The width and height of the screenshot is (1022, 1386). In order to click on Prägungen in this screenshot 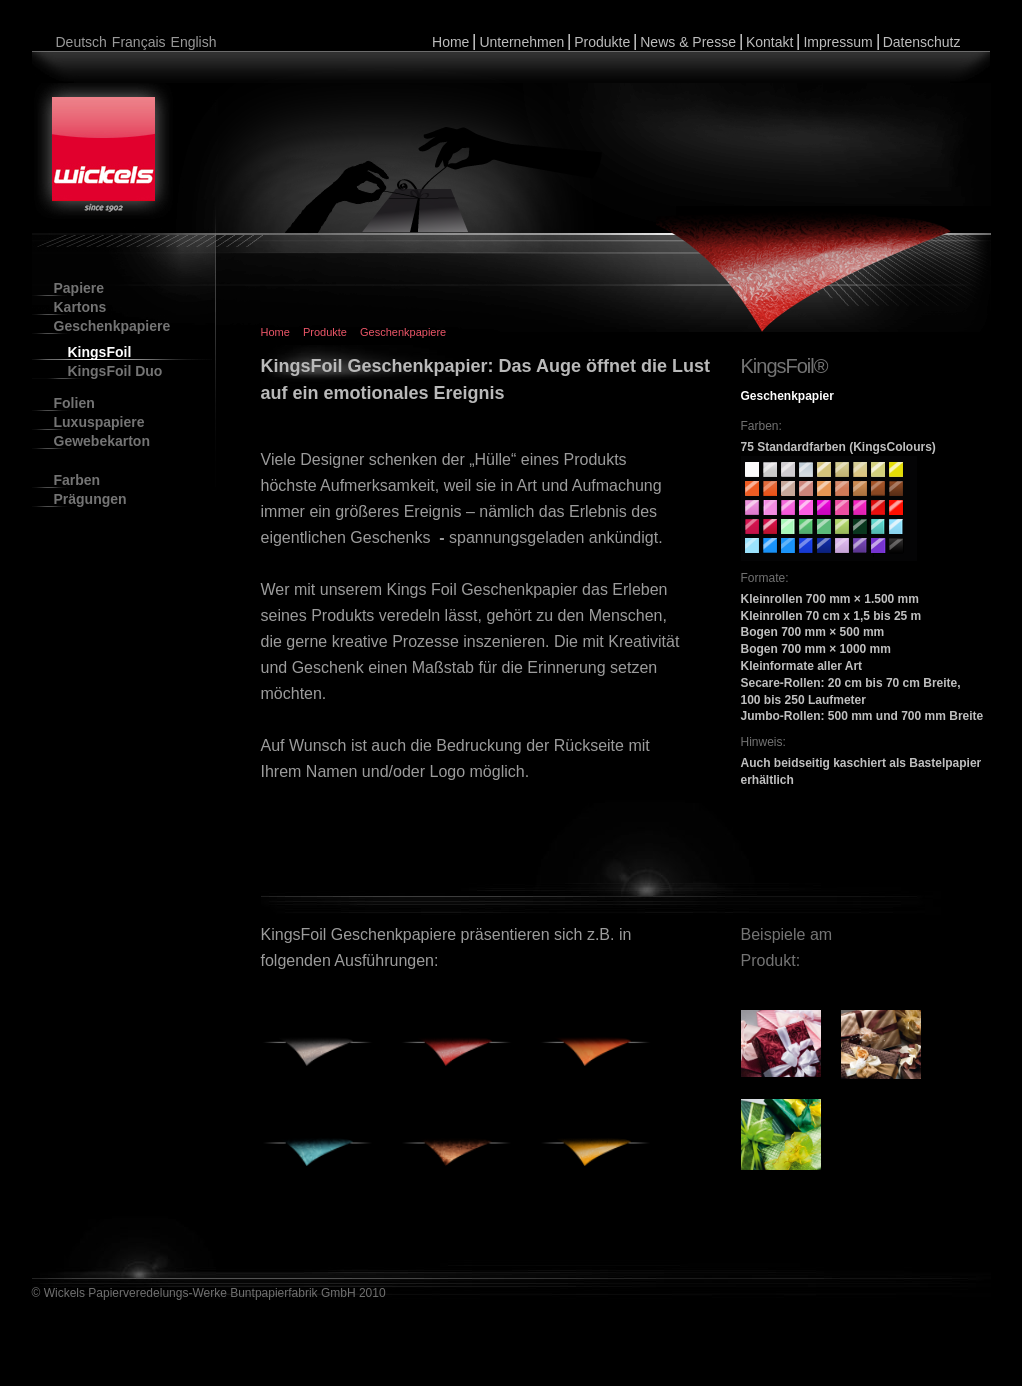, I will do `click(90, 499)`.